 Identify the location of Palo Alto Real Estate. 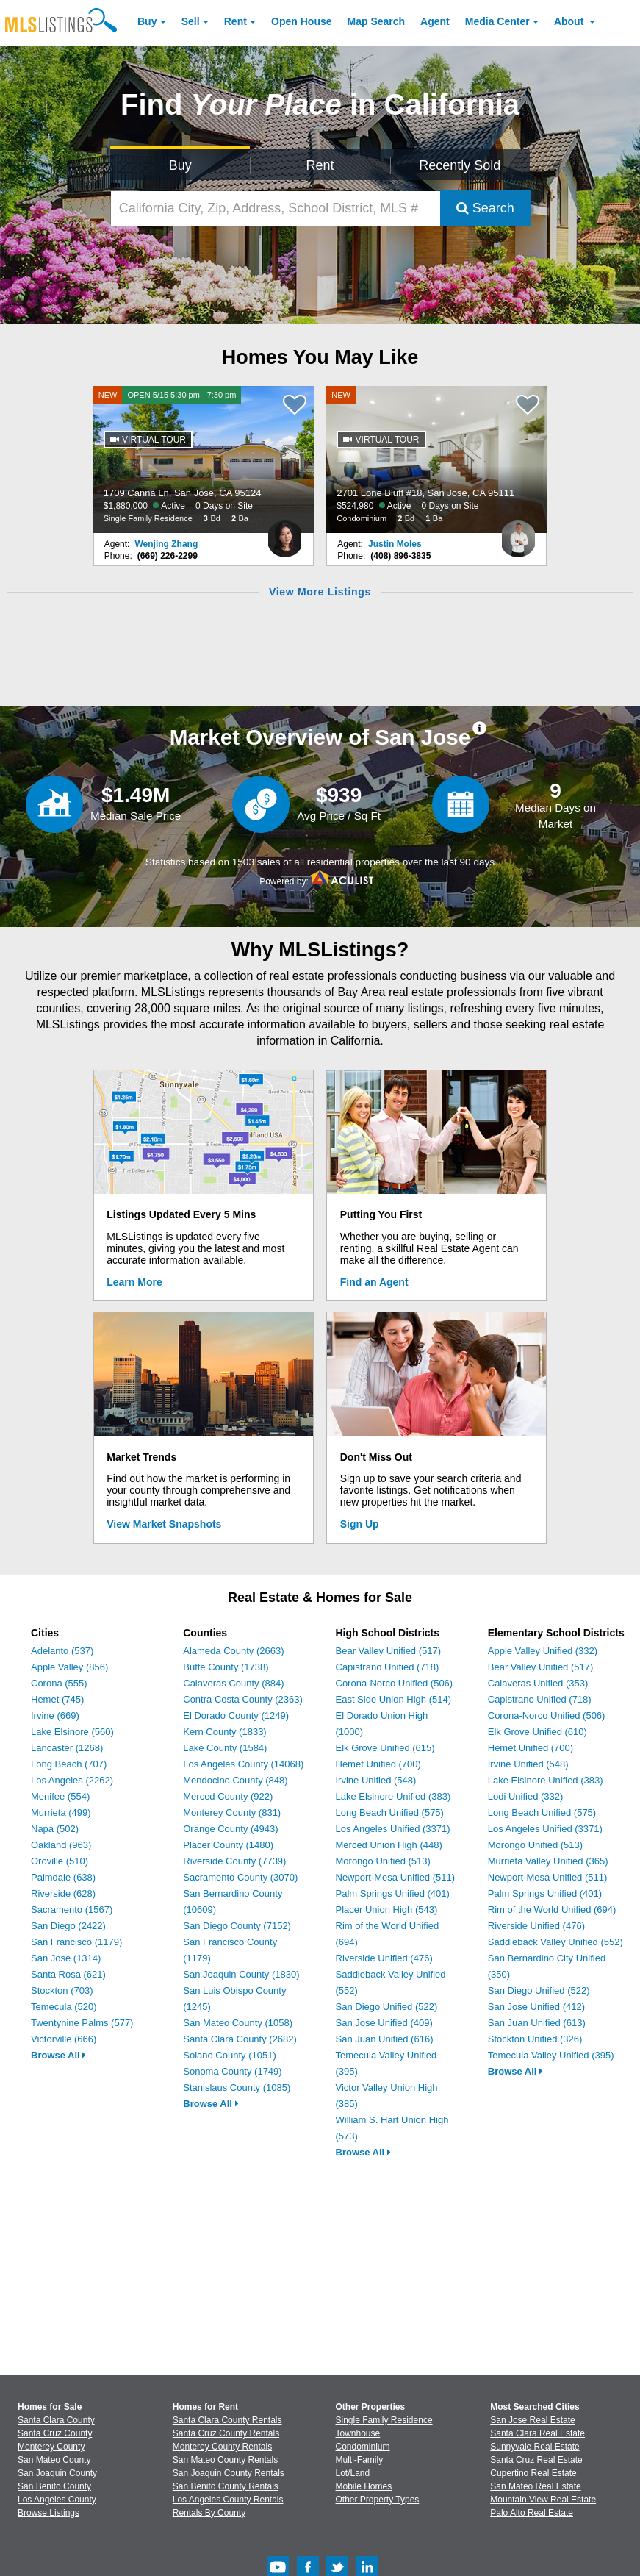
(531, 2513).